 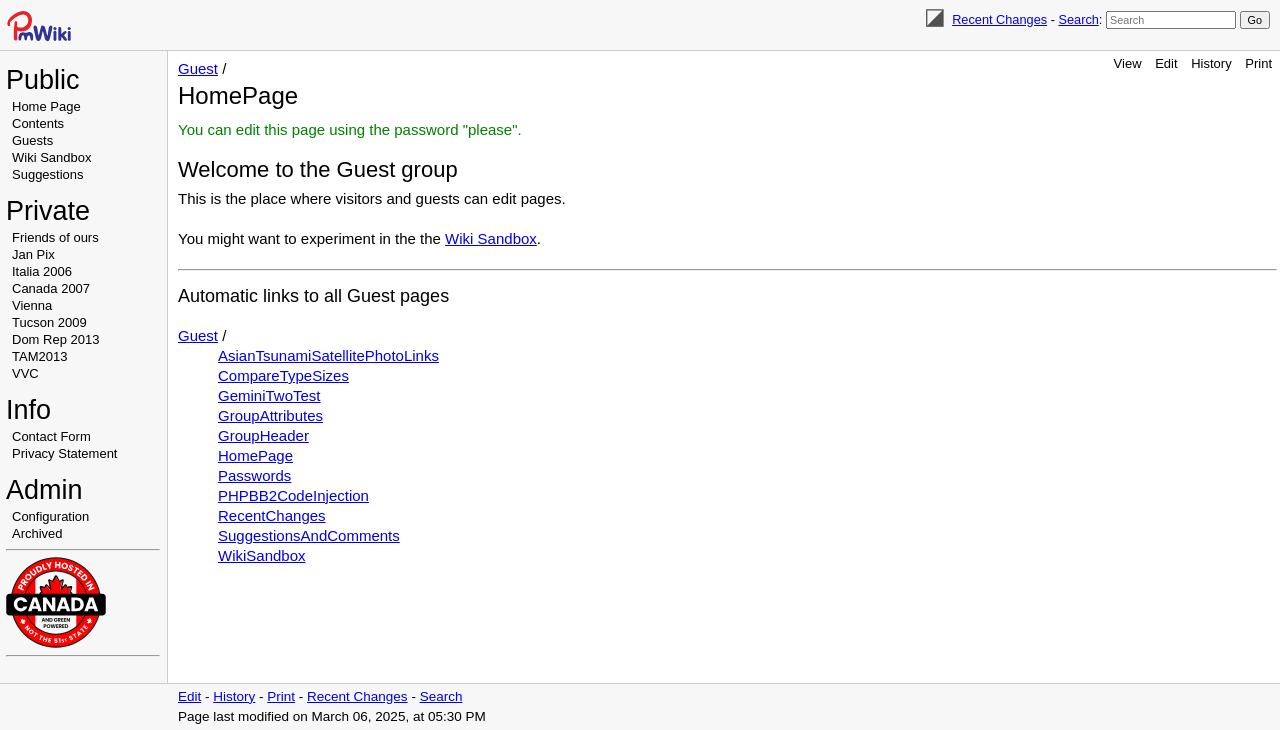 What do you see at coordinates (309, 535) in the screenshot?
I see `SuggestionsAndComments` at bounding box center [309, 535].